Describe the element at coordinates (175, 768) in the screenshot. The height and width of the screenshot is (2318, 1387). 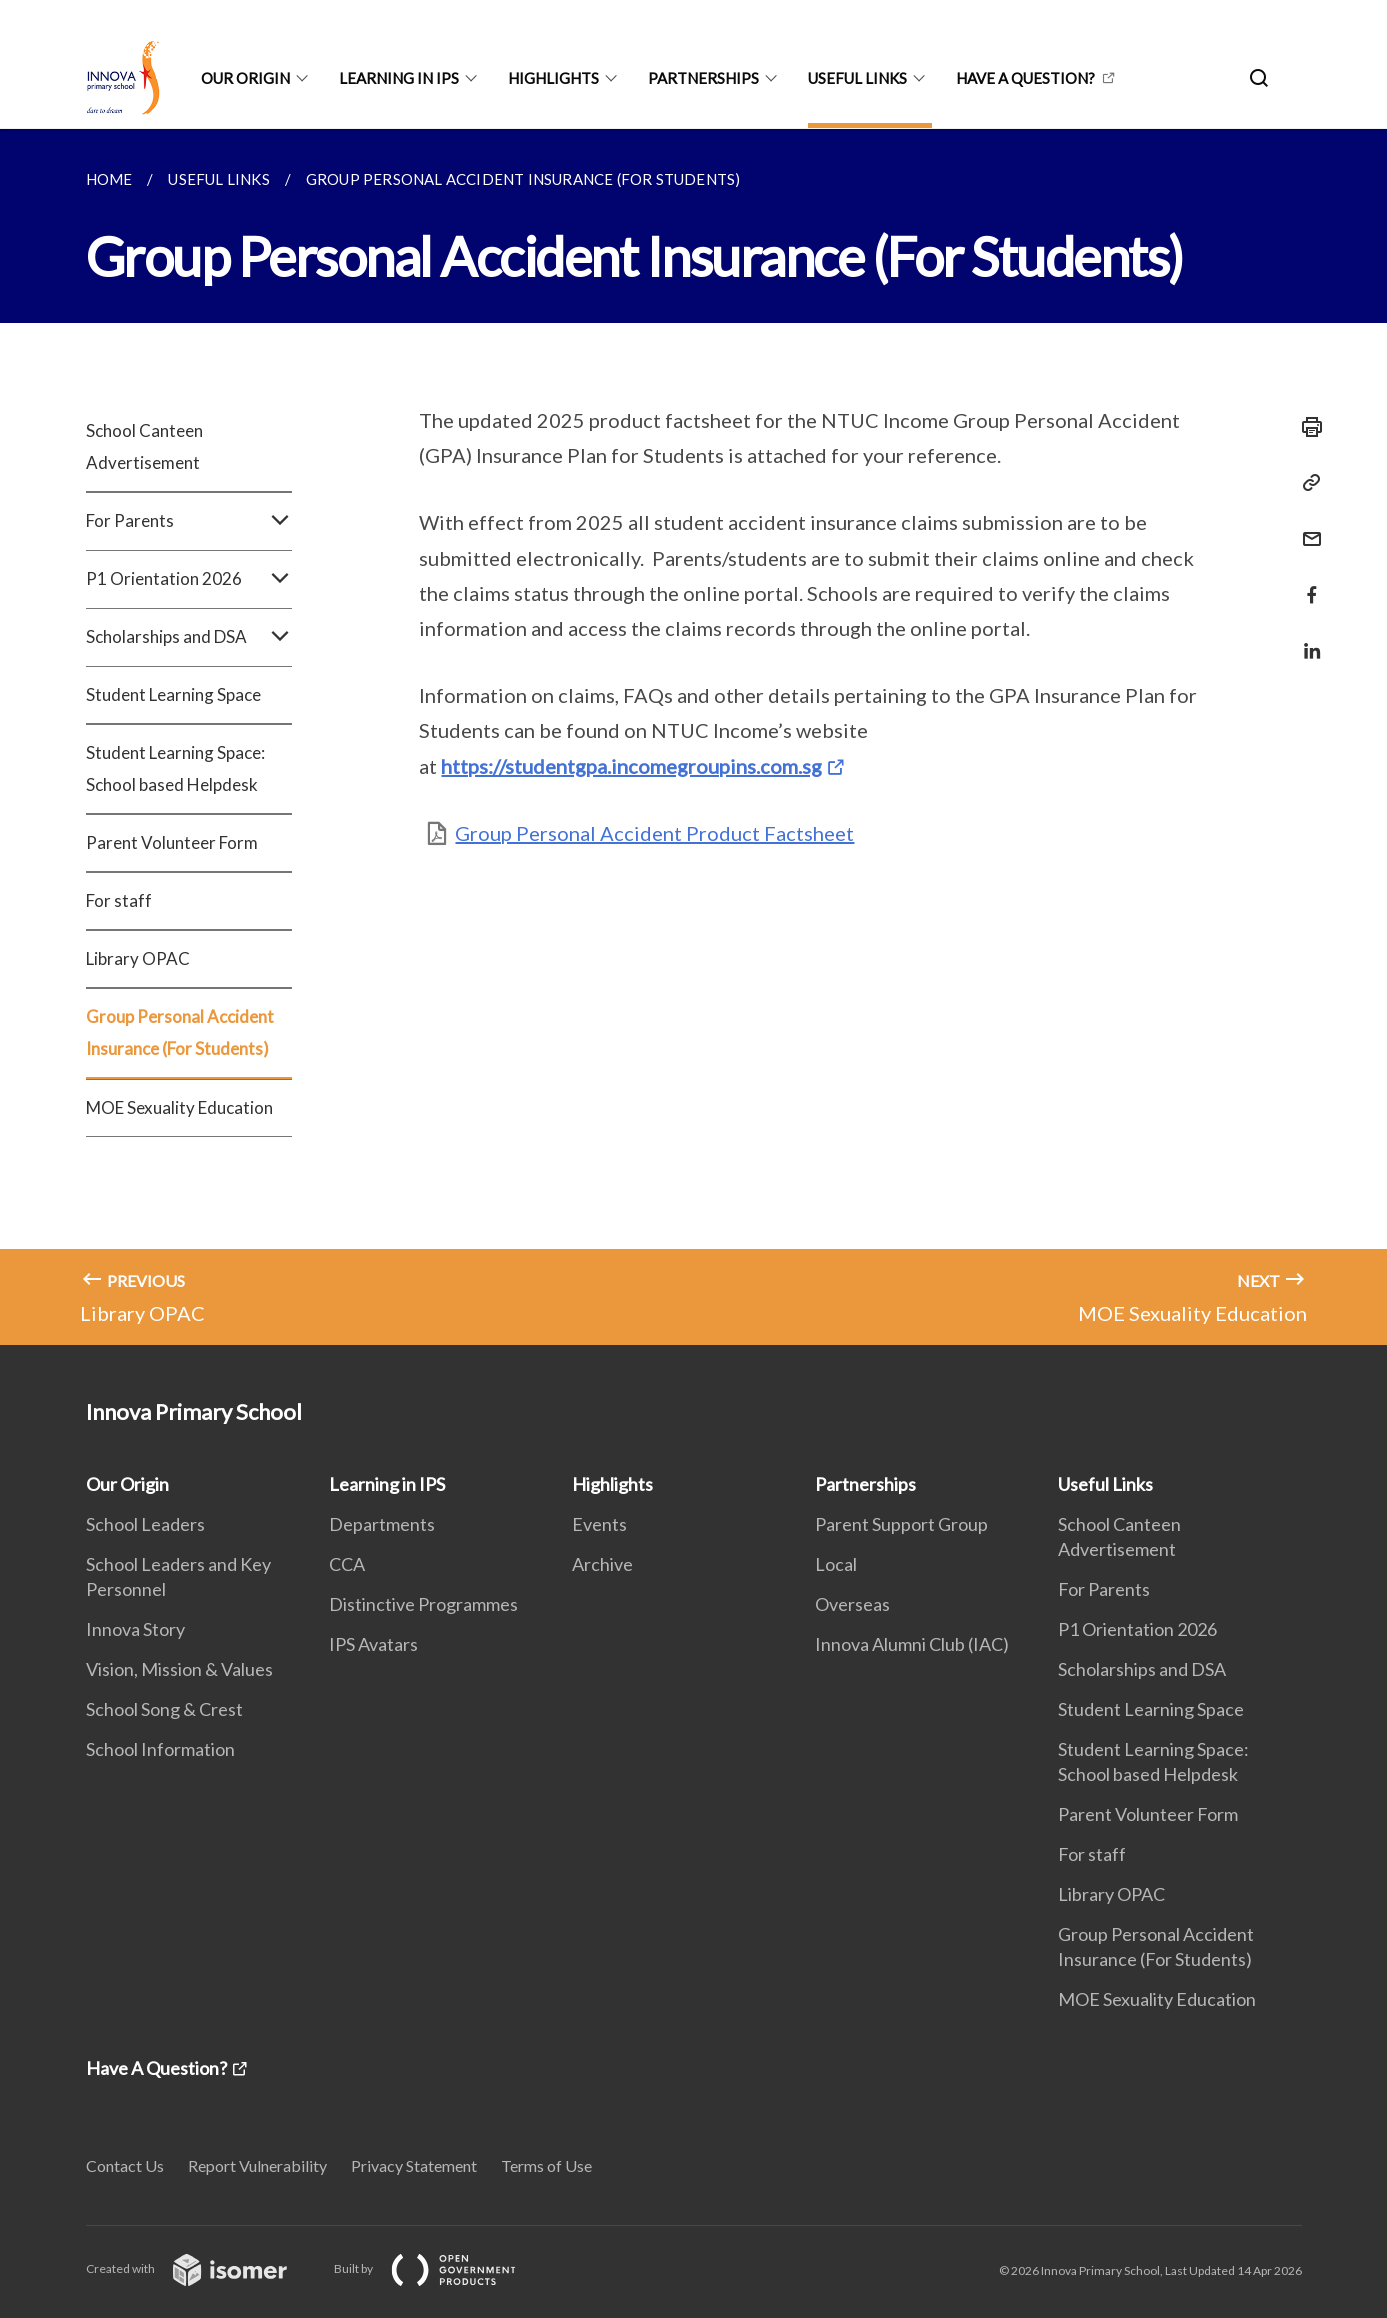
I see `Student Learning Space: School based Helpdesk` at that location.